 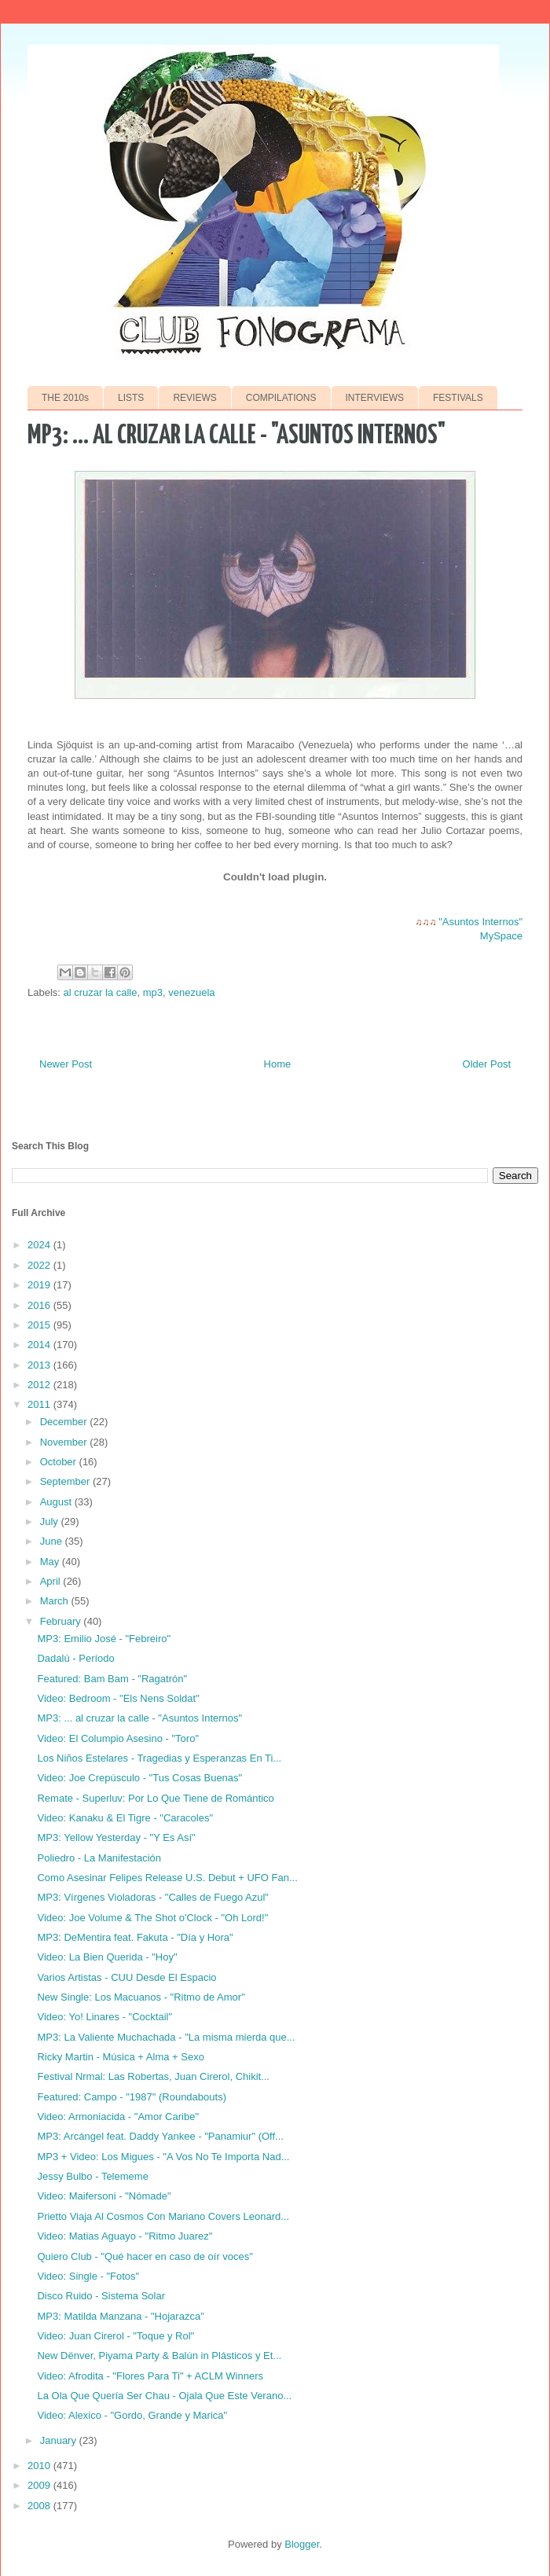 I want to click on New Single: Los Macuanos - "Ritmo de Amor", so click(x=140, y=1997).